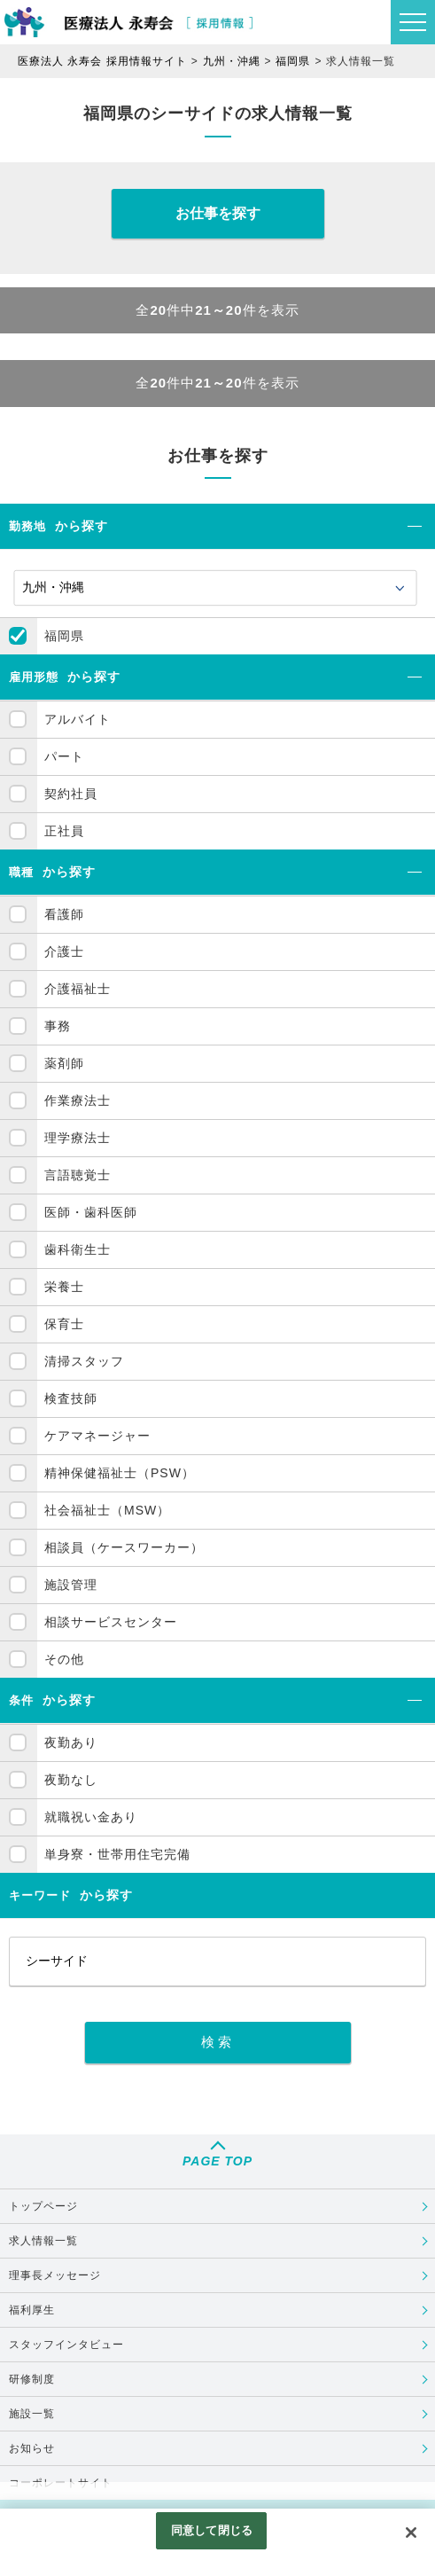 The height and width of the screenshot is (2576, 435). Describe the element at coordinates (231, 61) in the screenshot. I see `九州・沖縄` at that location.